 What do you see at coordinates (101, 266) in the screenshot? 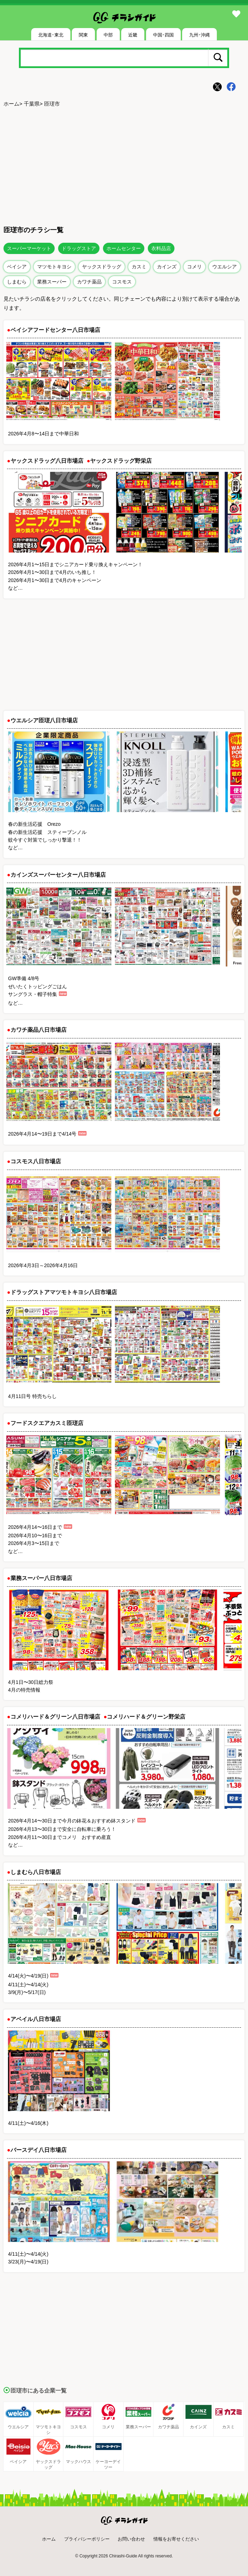
I see `ヤックスドラッグ` at bounding box center [101, 266].